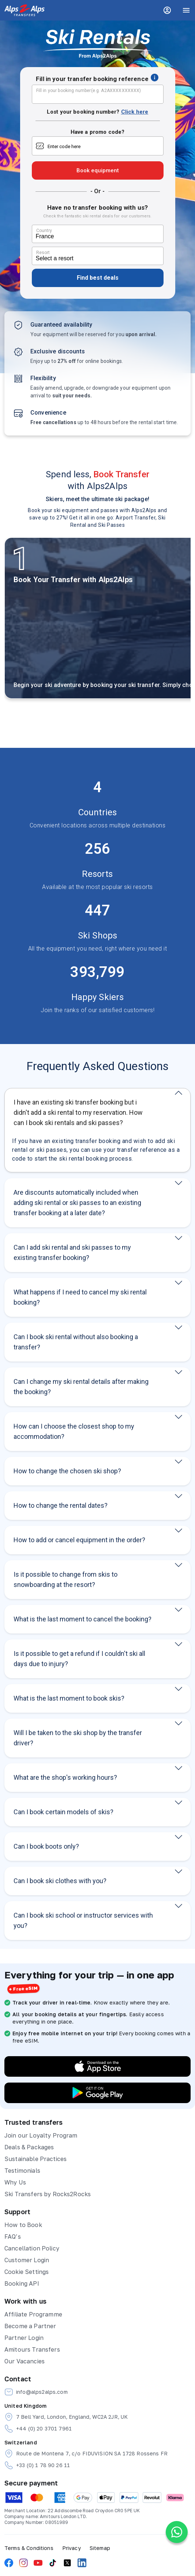 The width and height of the screenshot is (195, 2576). I want to click on Affiliate Programme, so click(33, 2314).